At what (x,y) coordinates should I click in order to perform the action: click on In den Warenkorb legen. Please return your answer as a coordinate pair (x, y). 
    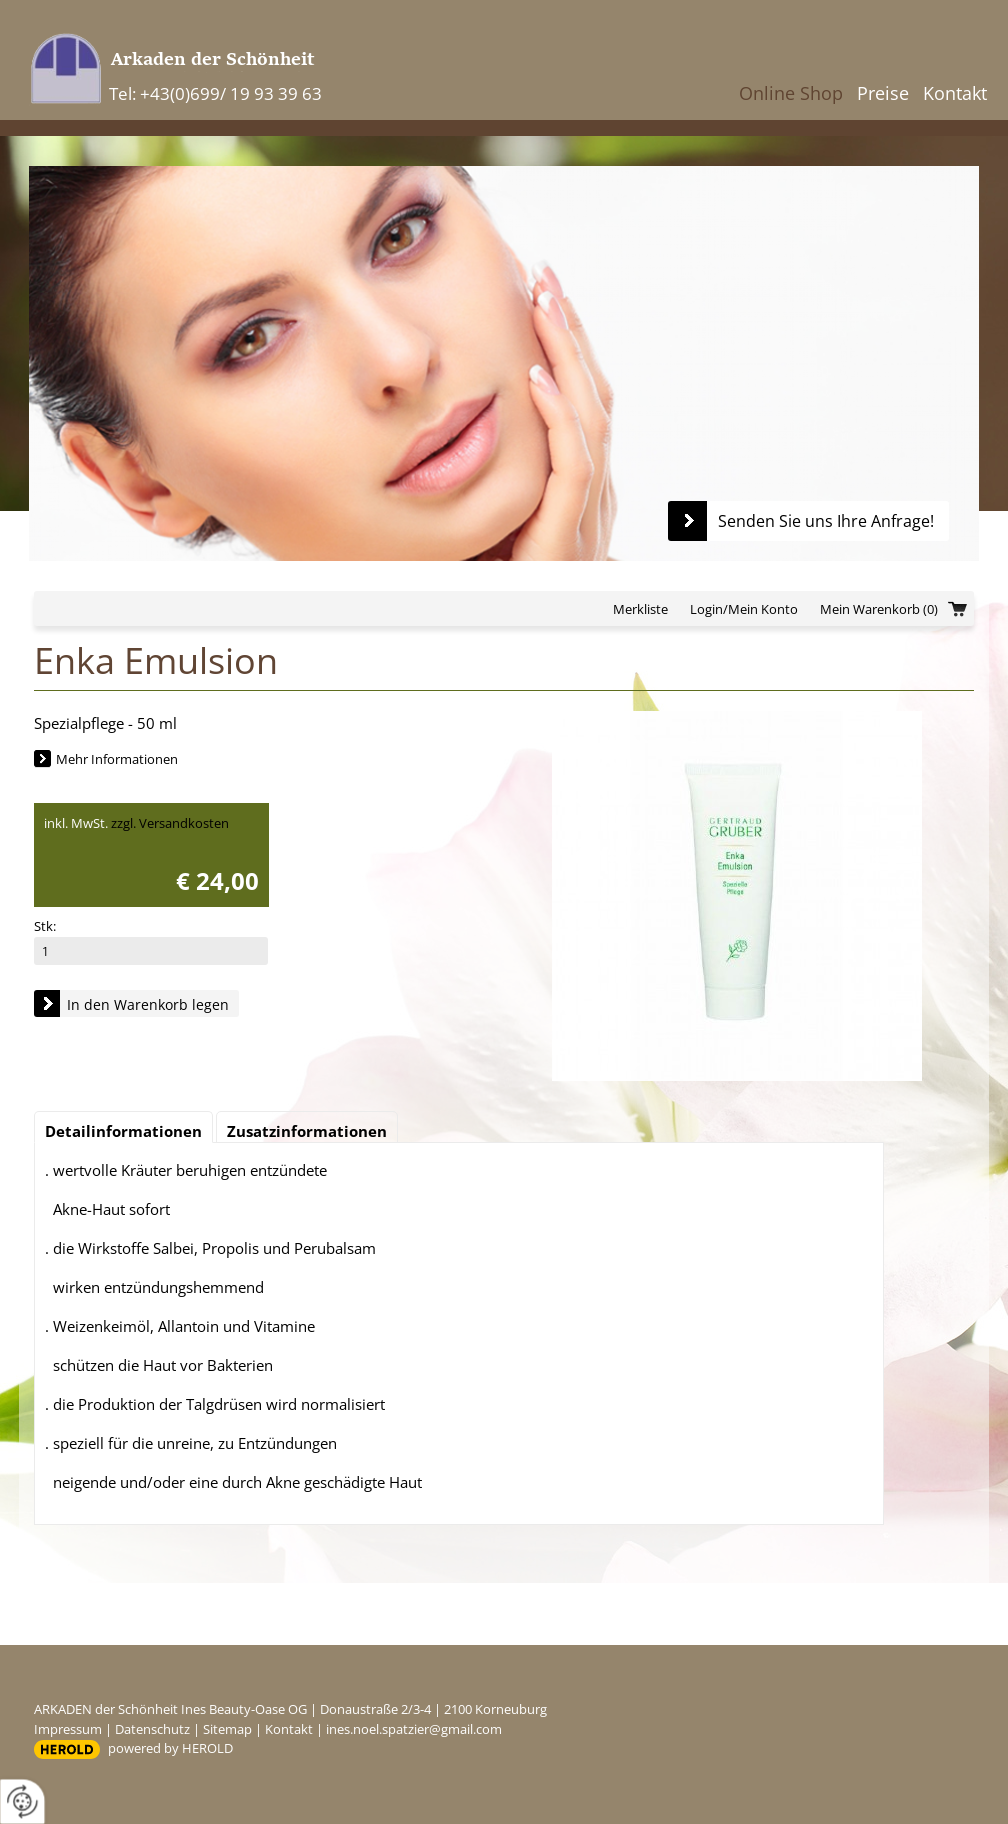
    Looking at the image, I should click on (148, 1004).